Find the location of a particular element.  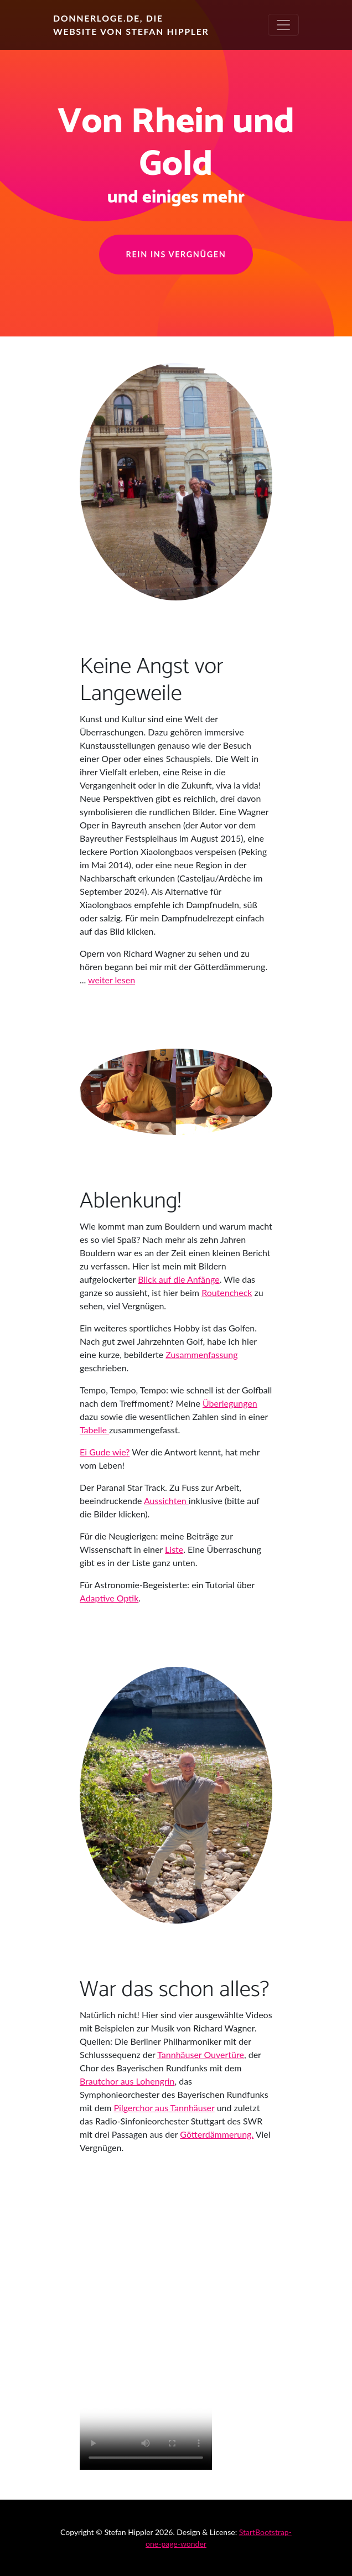

Götterdämmerung. is located at coordinates (216, 2134).